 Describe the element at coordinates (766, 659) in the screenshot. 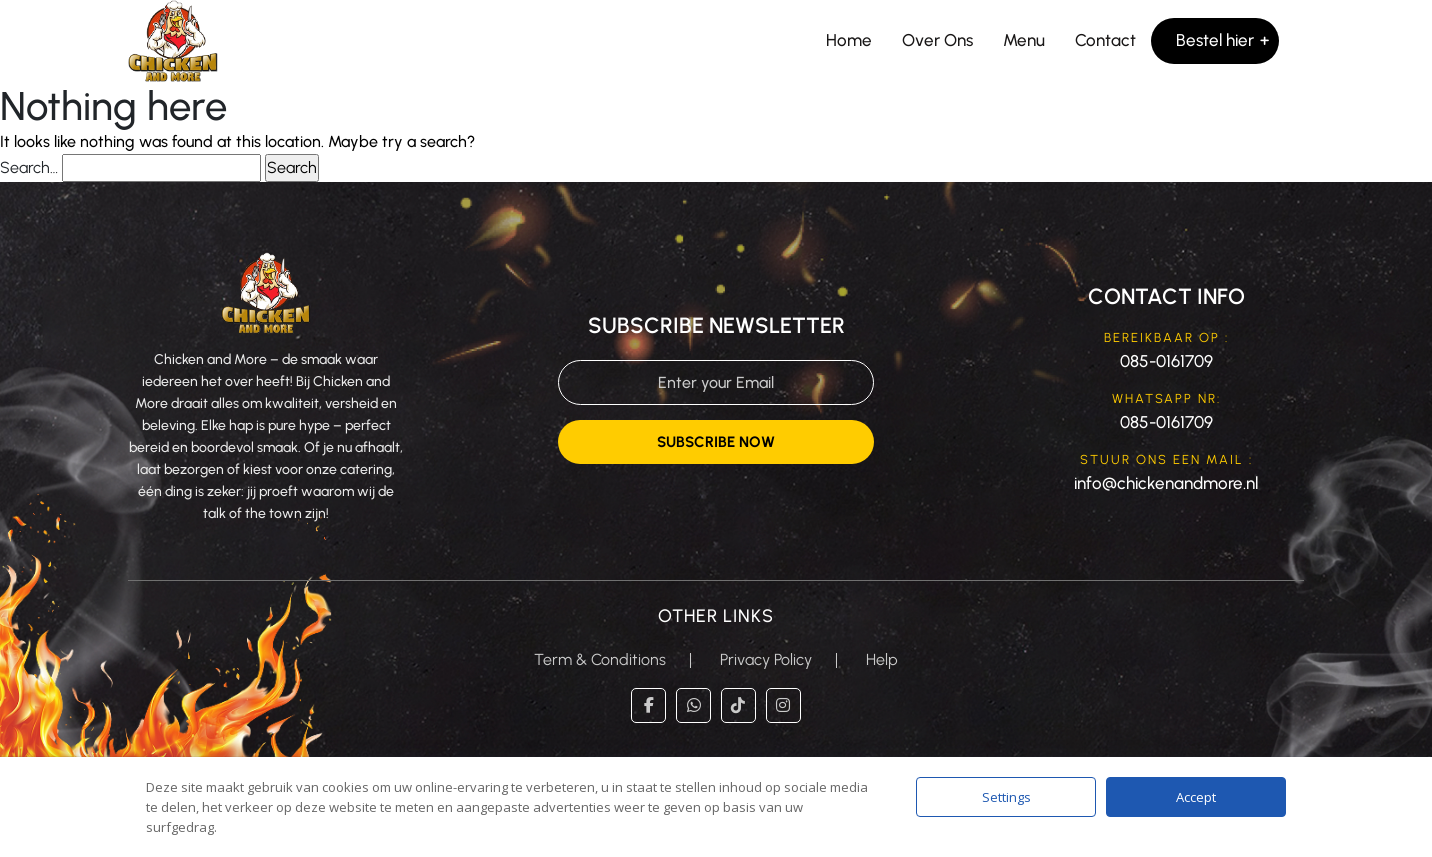

I see `Privacy Policy` at that location.